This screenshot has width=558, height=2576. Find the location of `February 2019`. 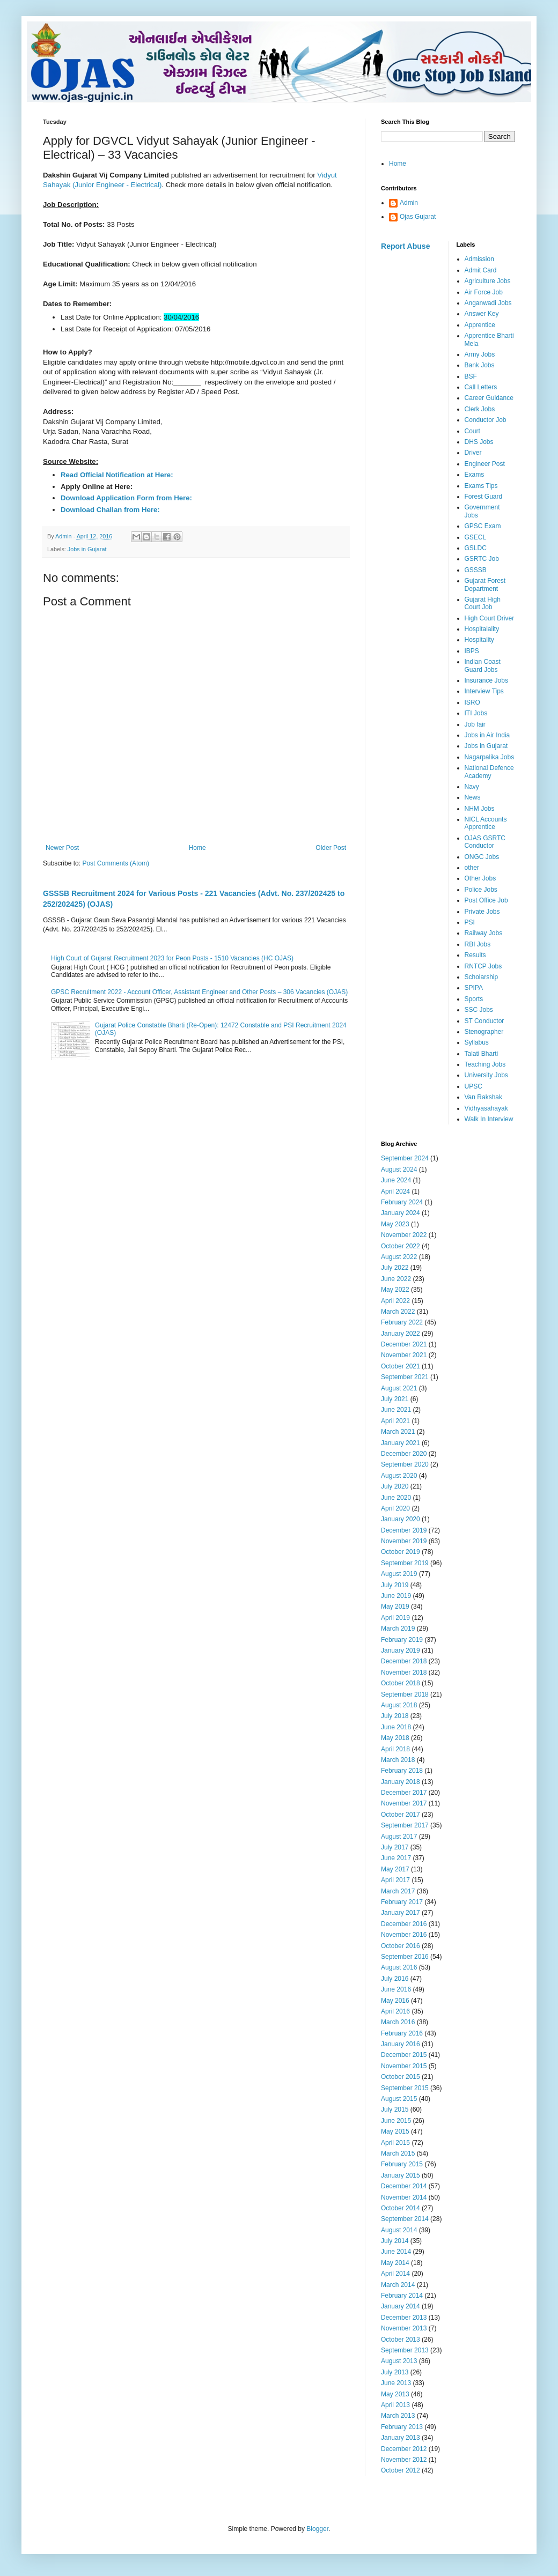

February 2019 is located at coordinates (402, 1640).